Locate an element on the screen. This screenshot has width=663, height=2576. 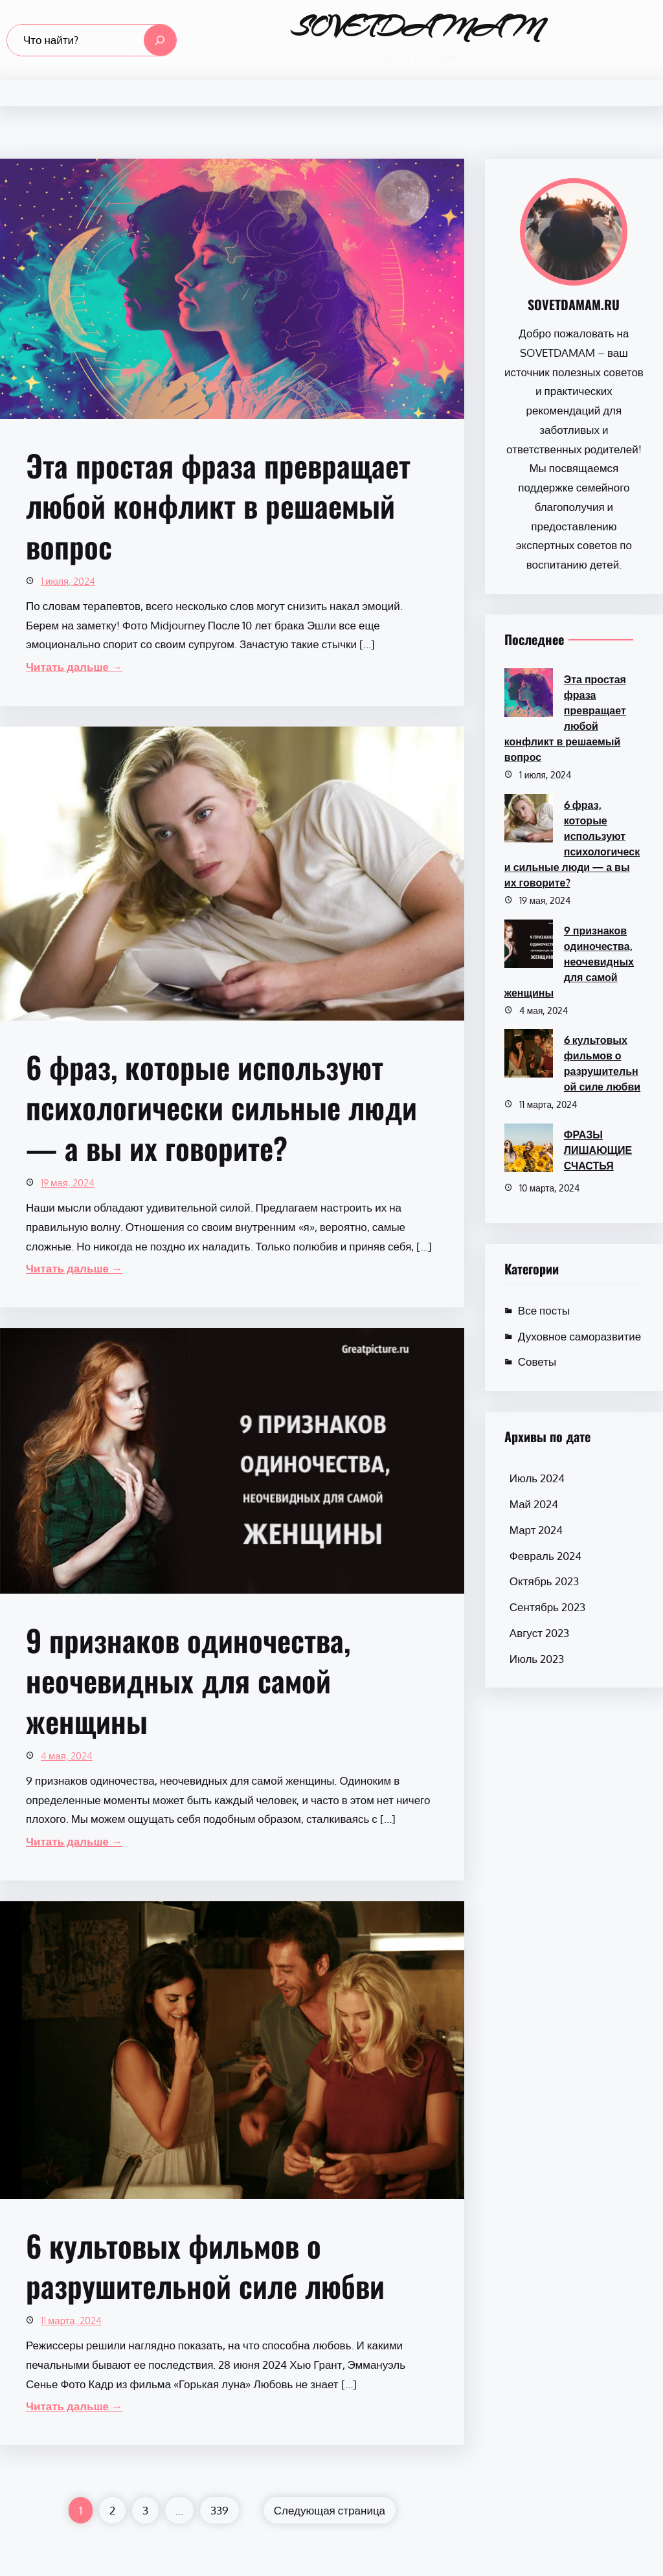
Все посты is located at coordinates (544, 1310).